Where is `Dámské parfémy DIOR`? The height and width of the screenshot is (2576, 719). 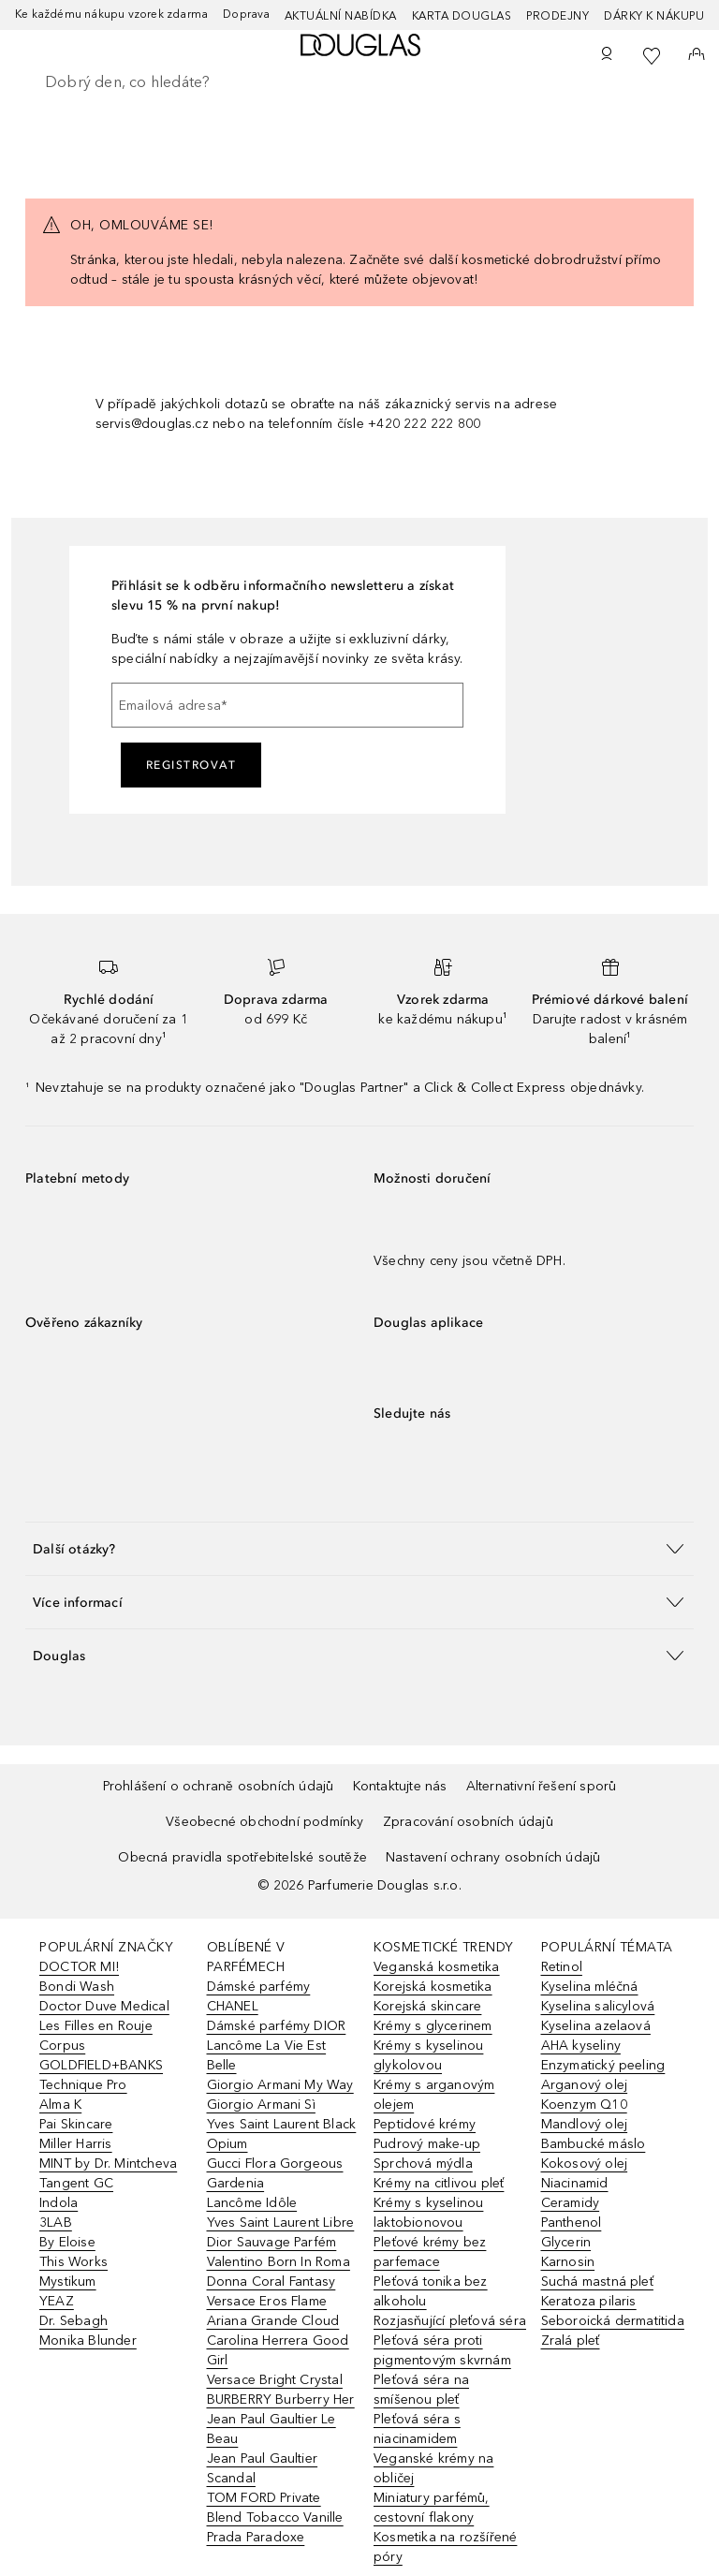
Dámské parfémy DIOR is located at coordinates (276, 2026).